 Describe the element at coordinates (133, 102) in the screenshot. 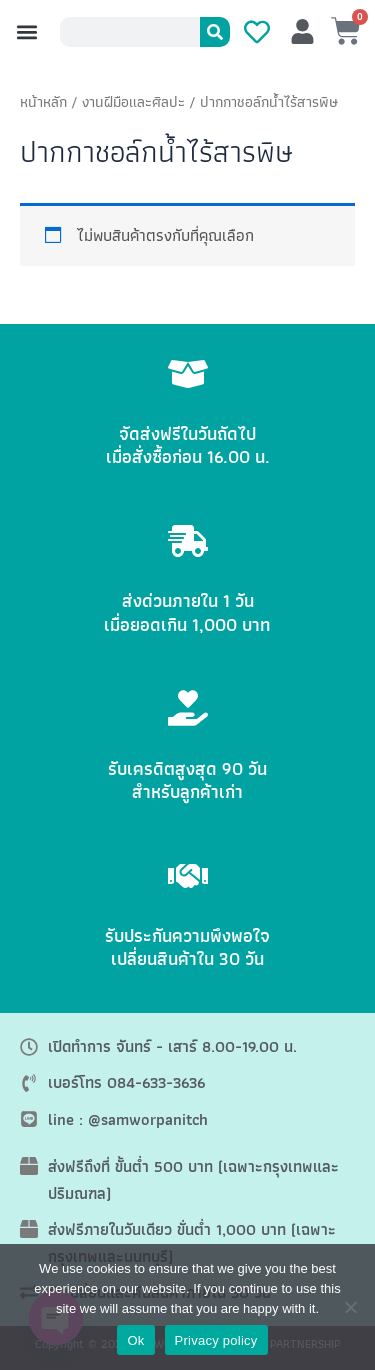

I see `งานฝีมือและศิลปะ` at that location.